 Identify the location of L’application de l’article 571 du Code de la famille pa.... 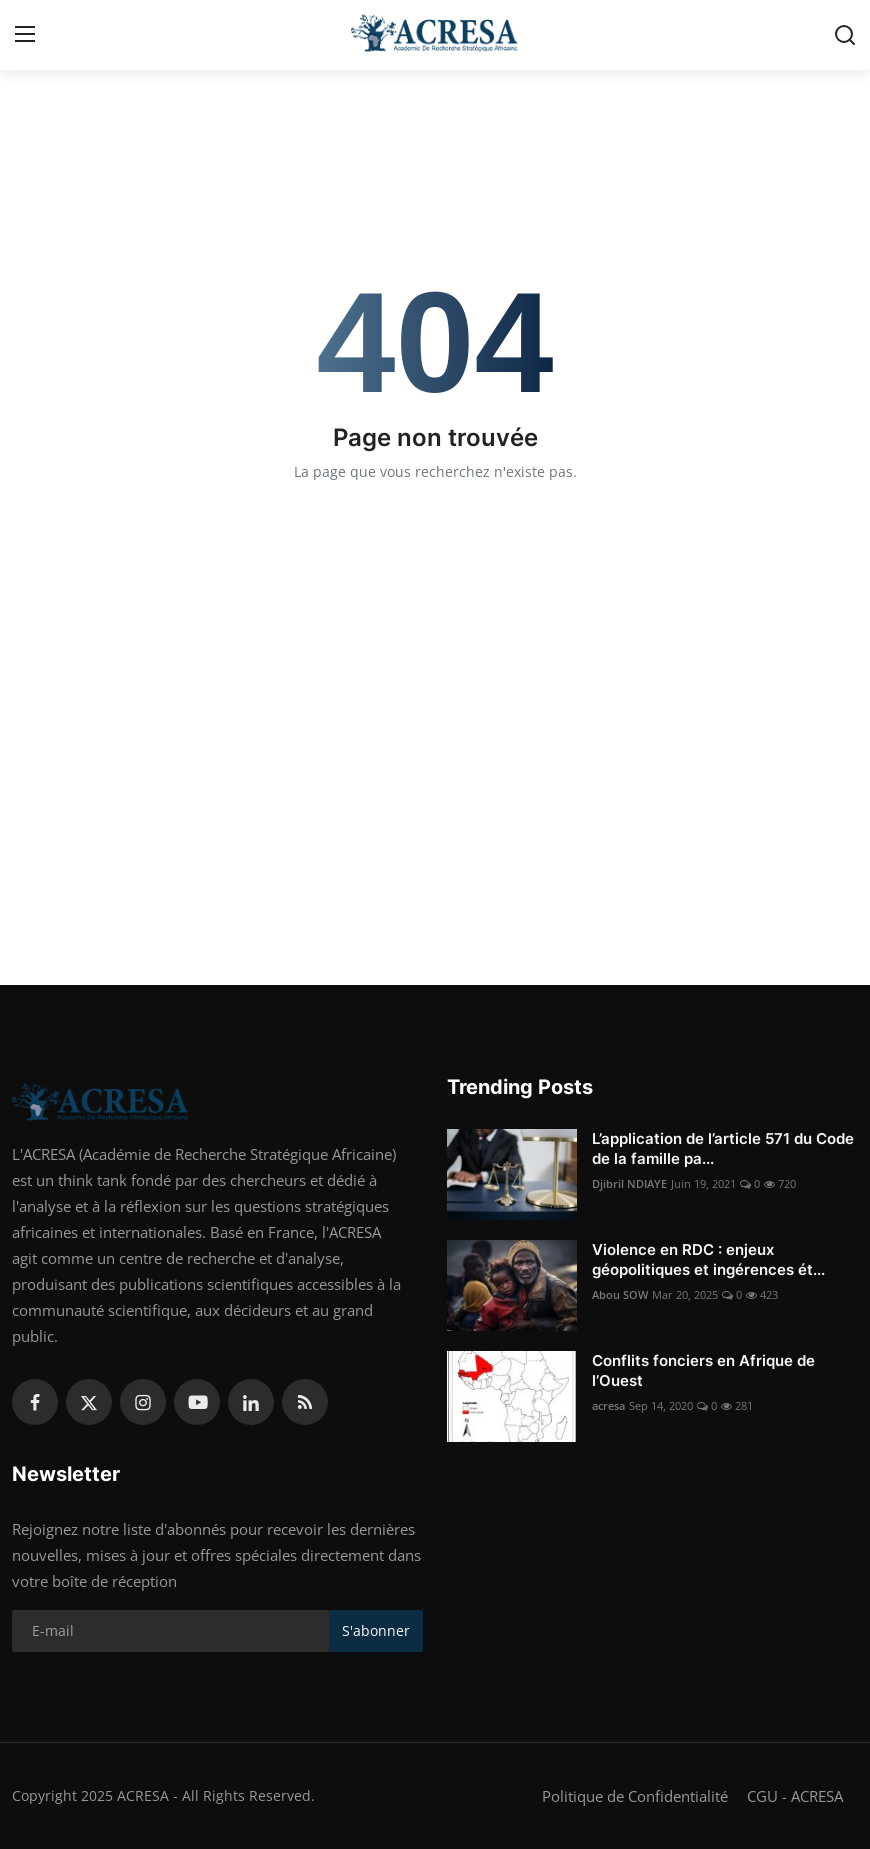
(723, 1148).